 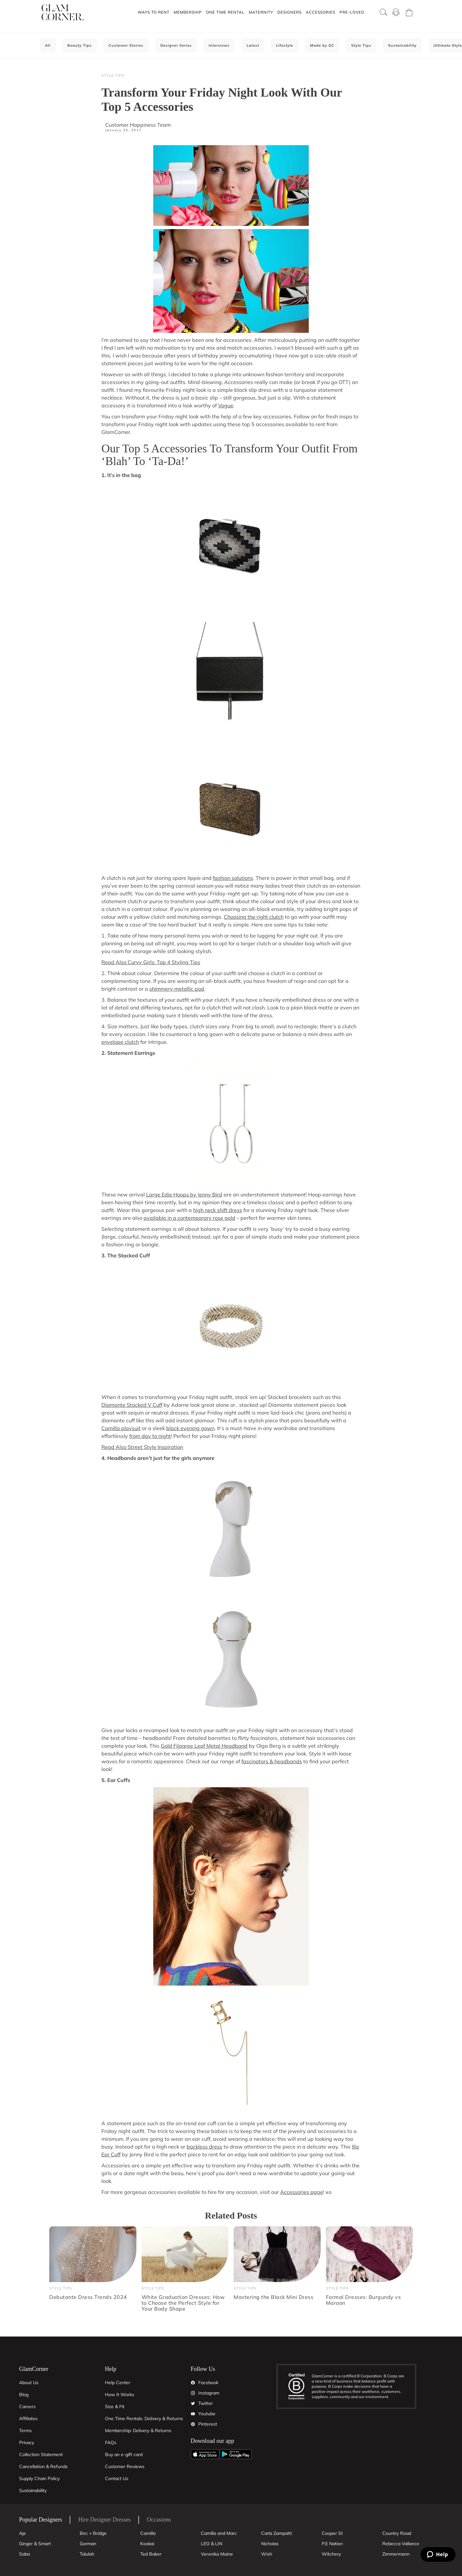 I want to click on Sustainability, so click(x=402, y=45).